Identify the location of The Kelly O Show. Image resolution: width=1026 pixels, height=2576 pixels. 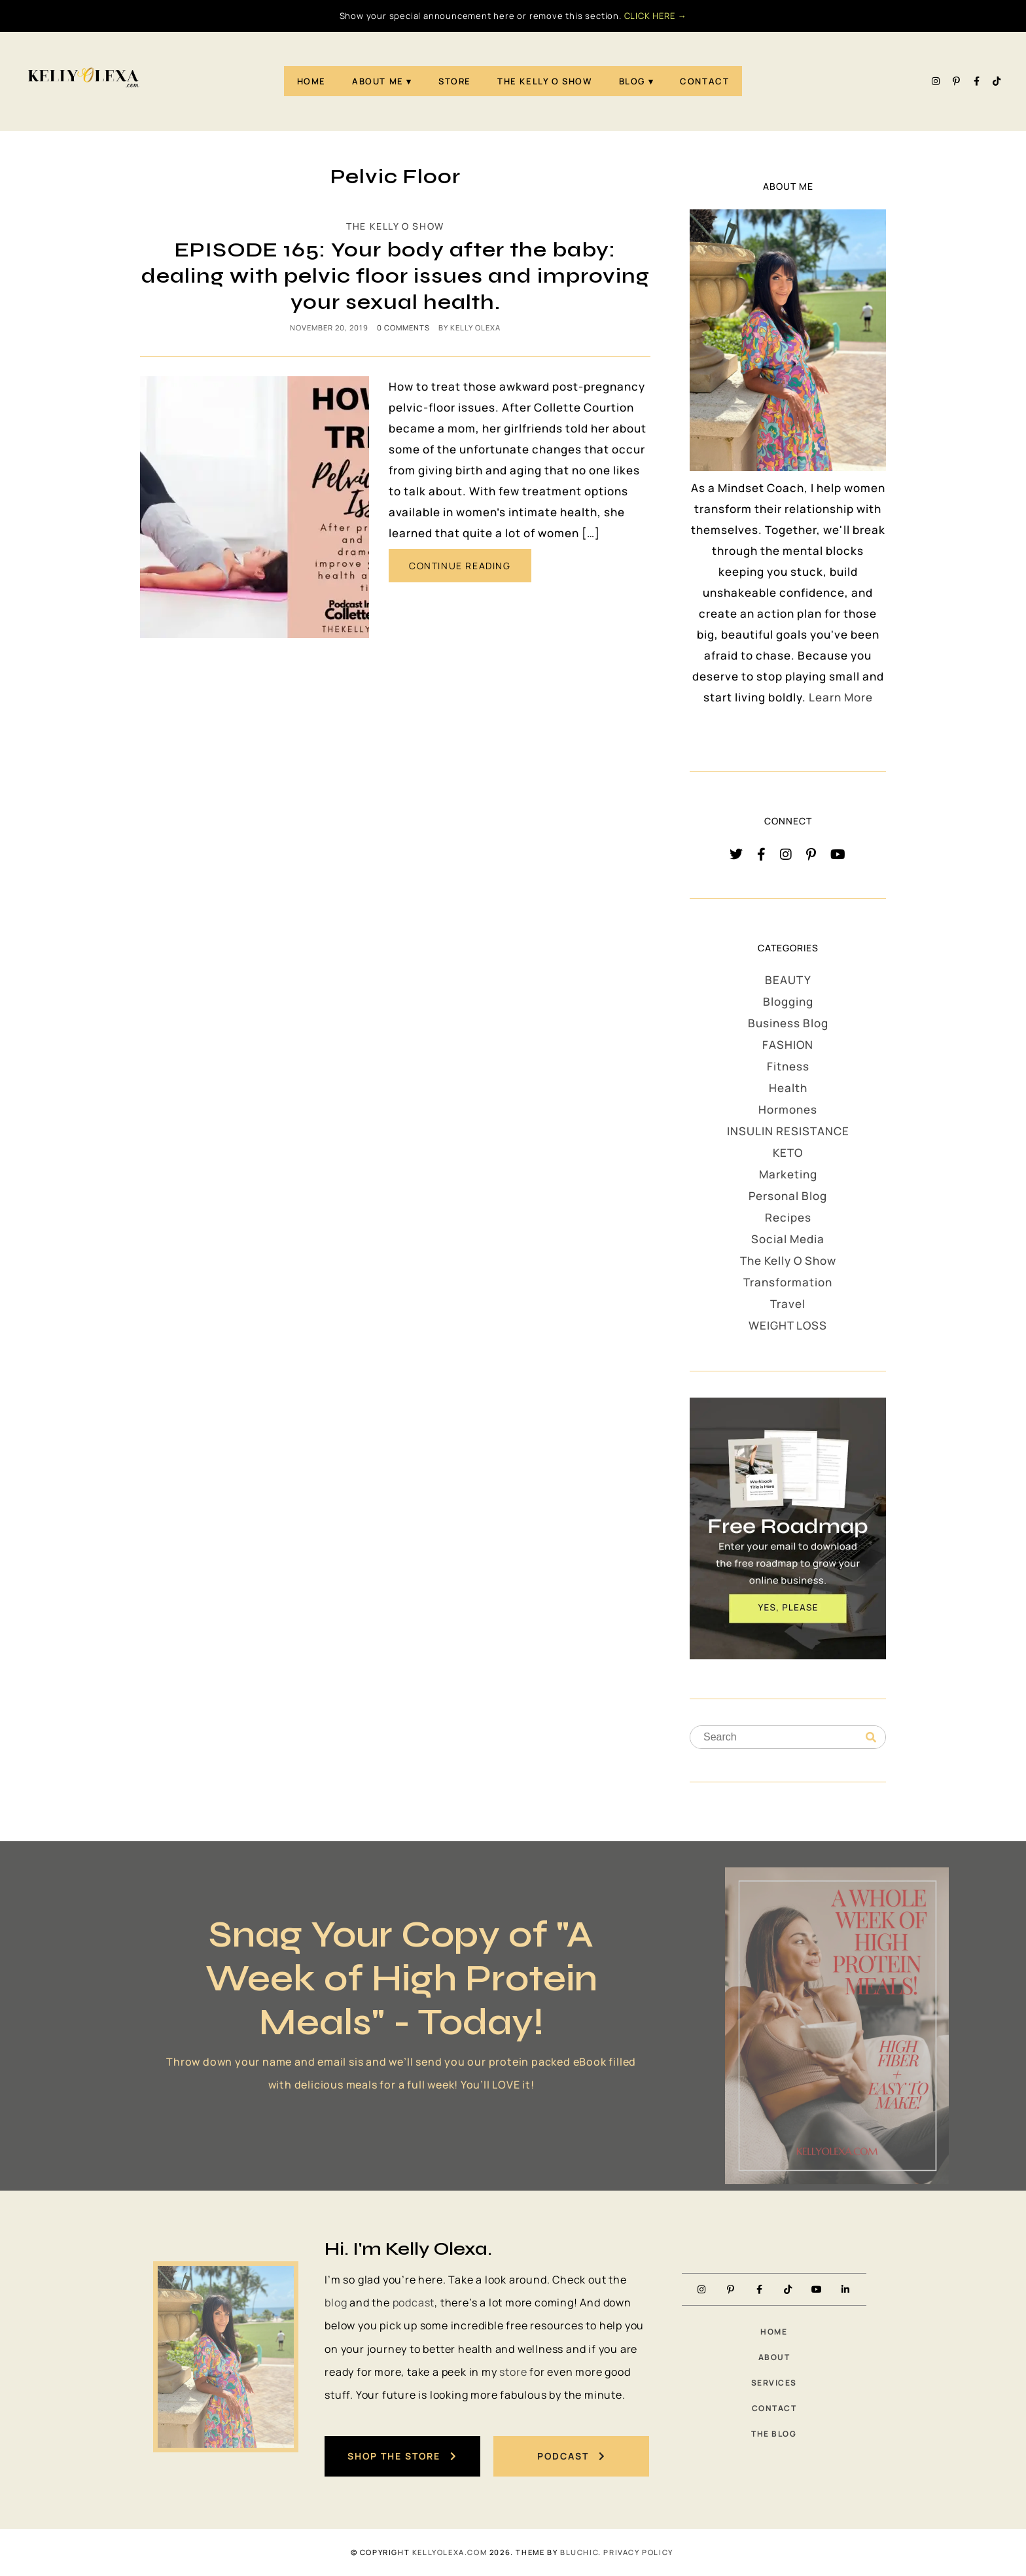
(545, 81).